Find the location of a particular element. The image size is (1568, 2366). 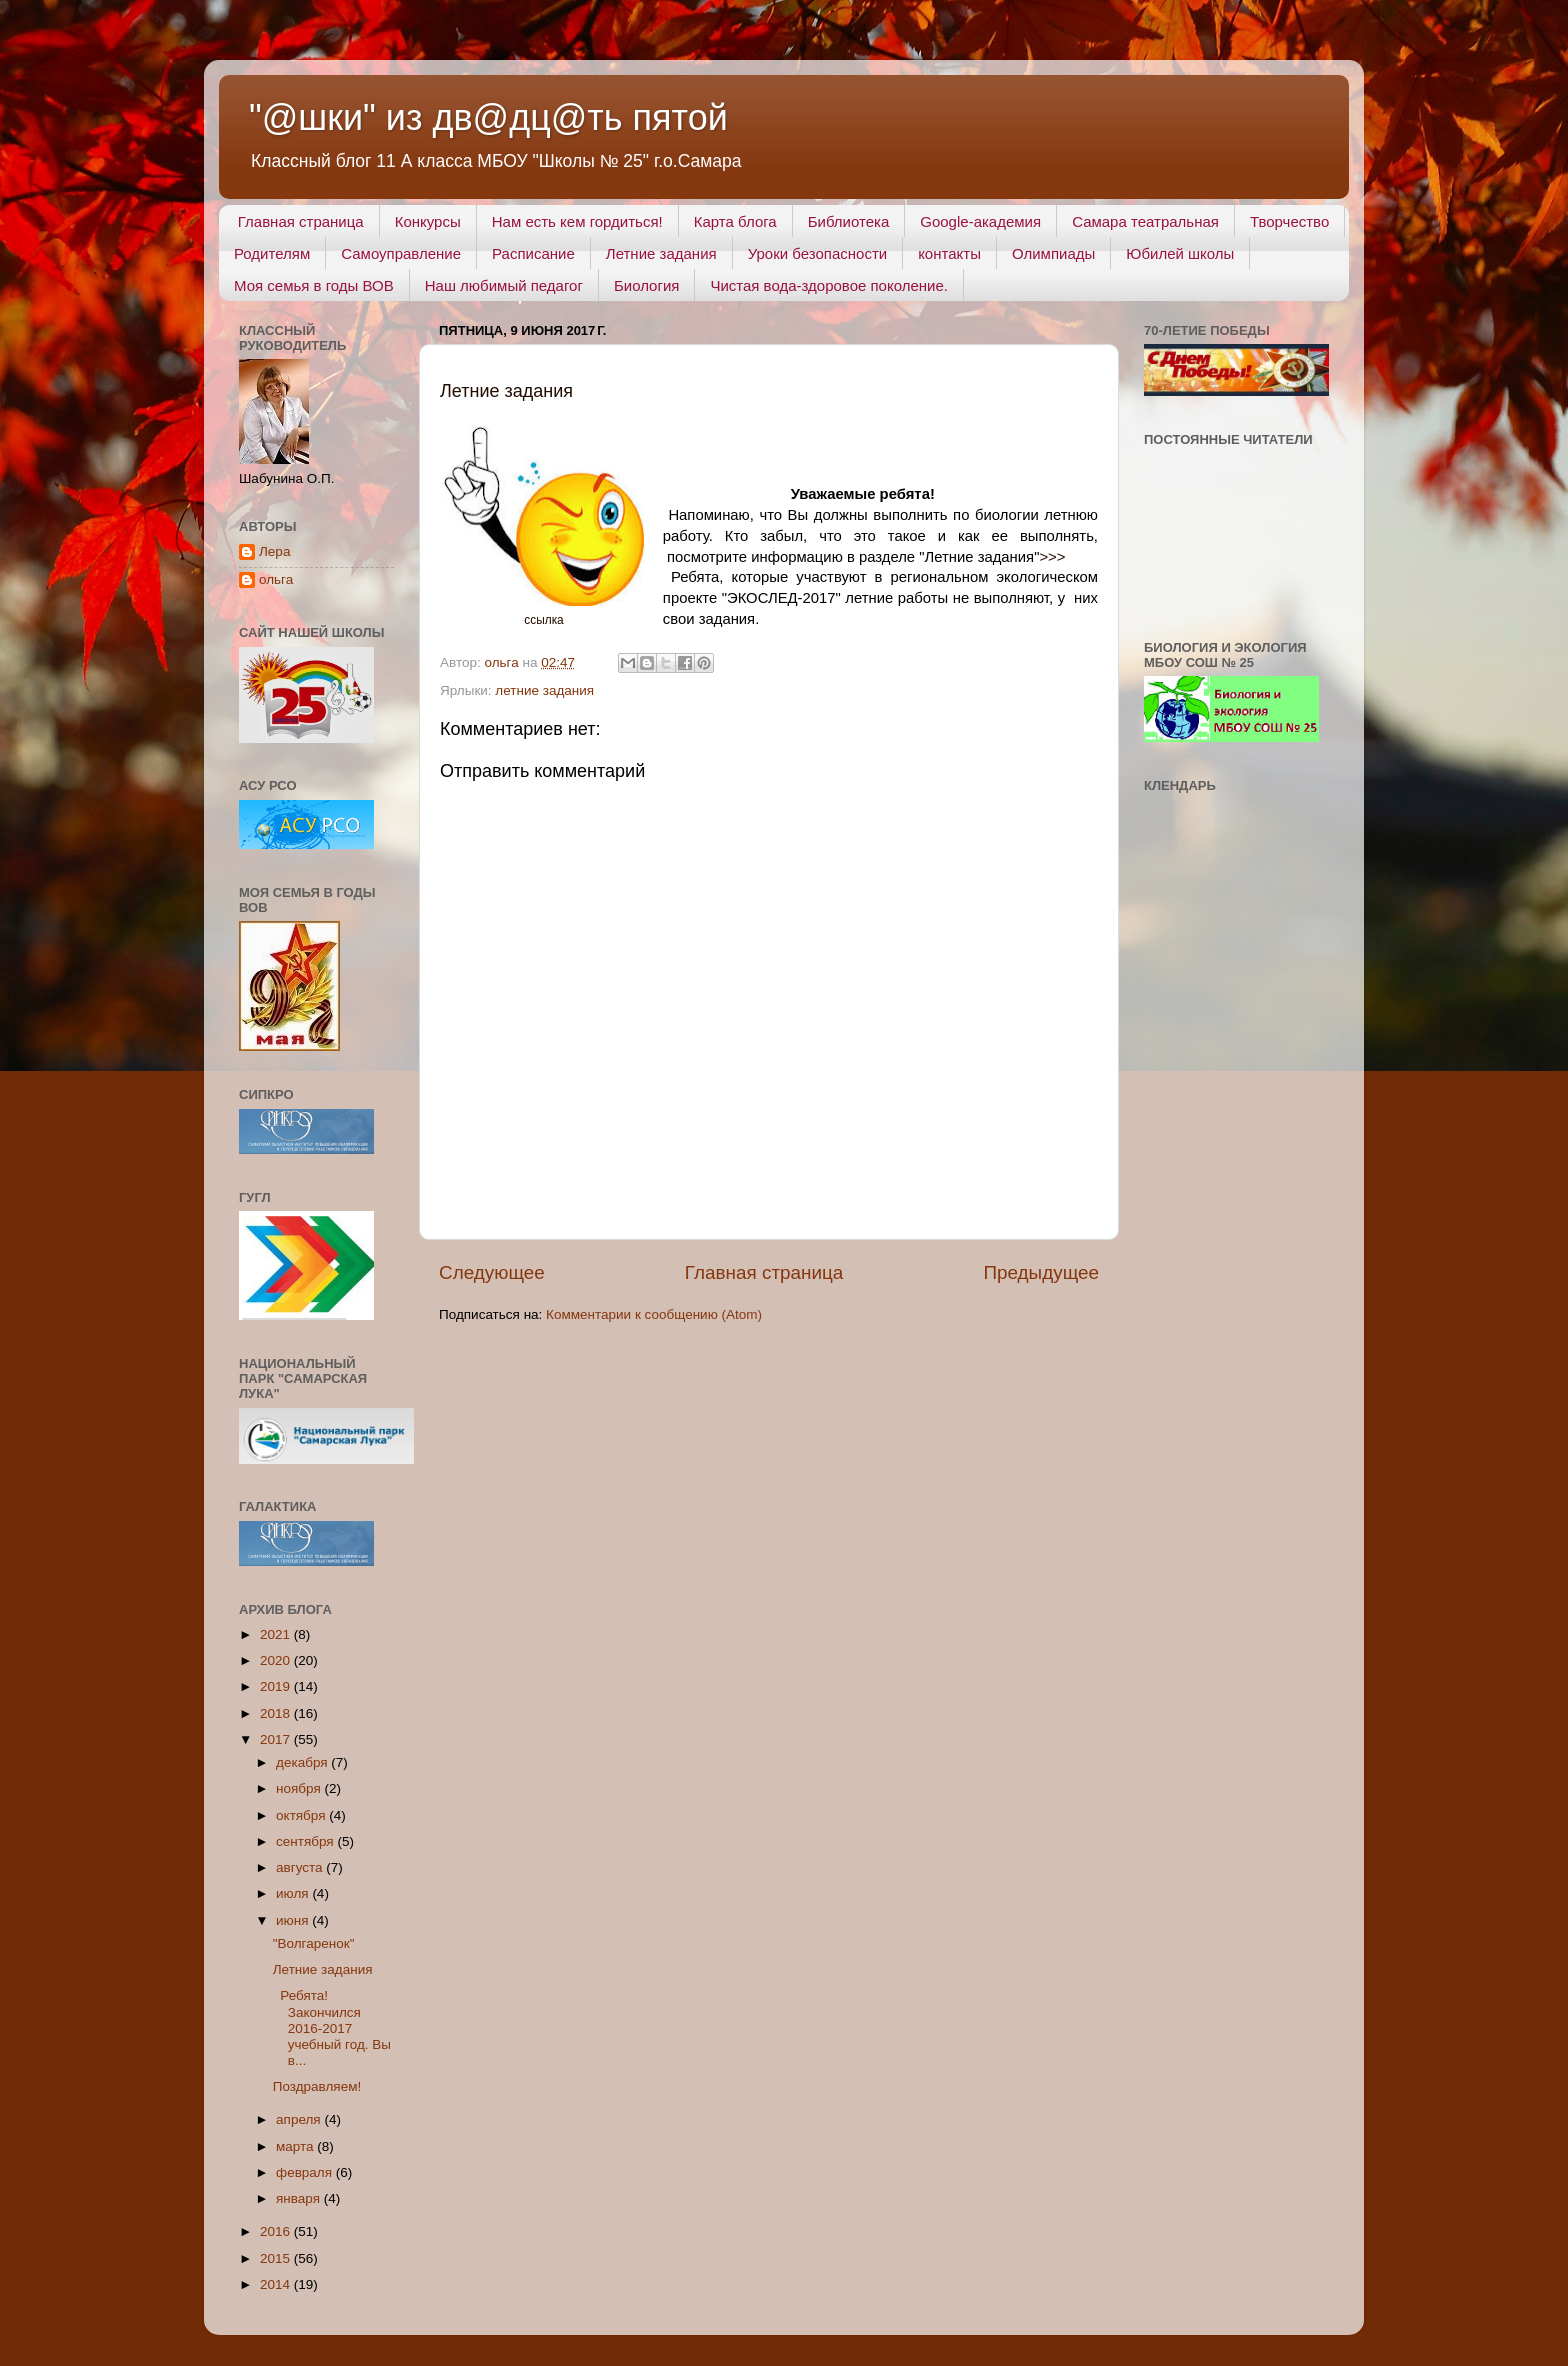

2020 is located at coordinates (277, 1660).